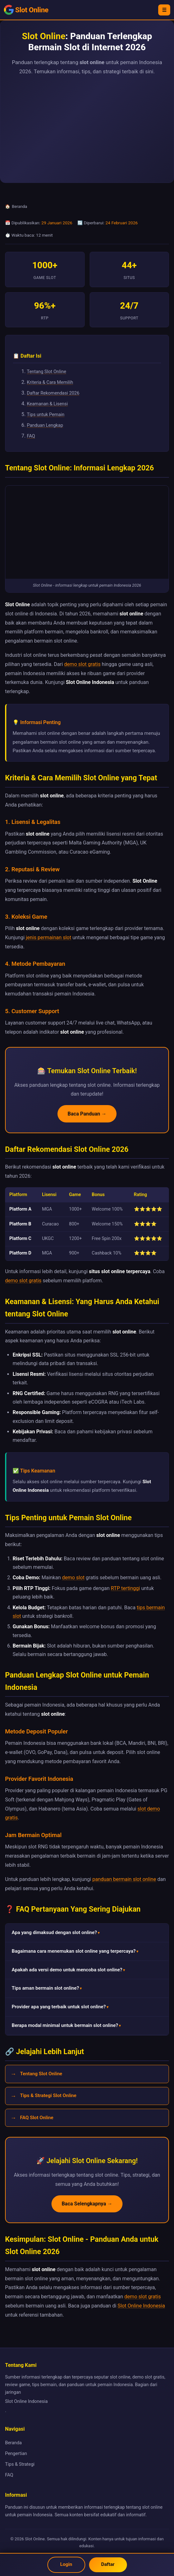  Describe the element at coordinates (67, 1970) in the screenshot. I see `Apakah ada versi demo untuk mencoba slot online? [button]` at that location.